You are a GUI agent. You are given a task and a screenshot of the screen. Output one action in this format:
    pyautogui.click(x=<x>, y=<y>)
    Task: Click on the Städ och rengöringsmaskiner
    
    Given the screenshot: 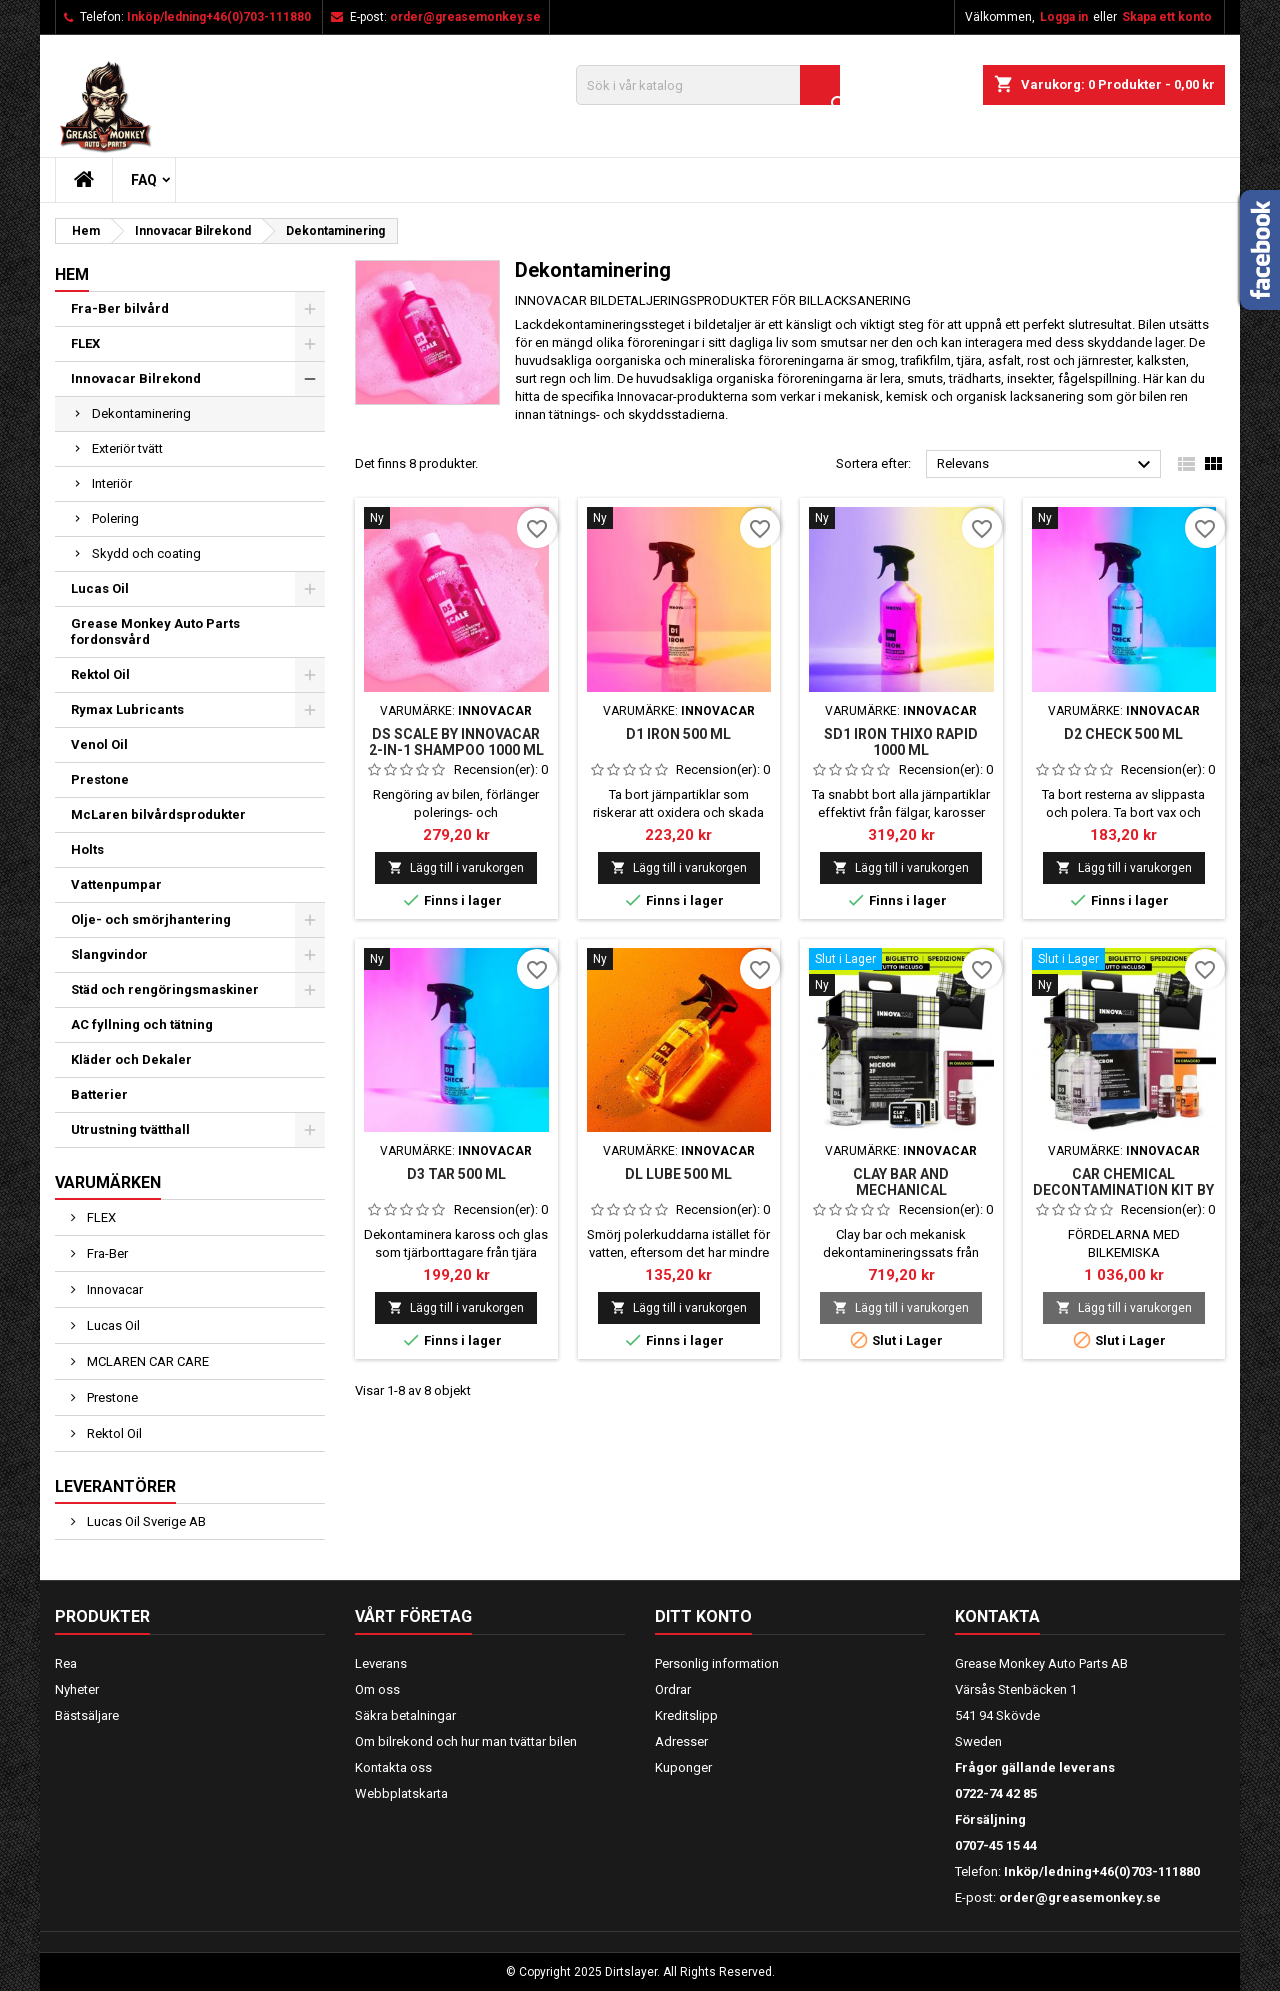 What is the action you would take?
    pyautogui.click(x=165, y=989)
    